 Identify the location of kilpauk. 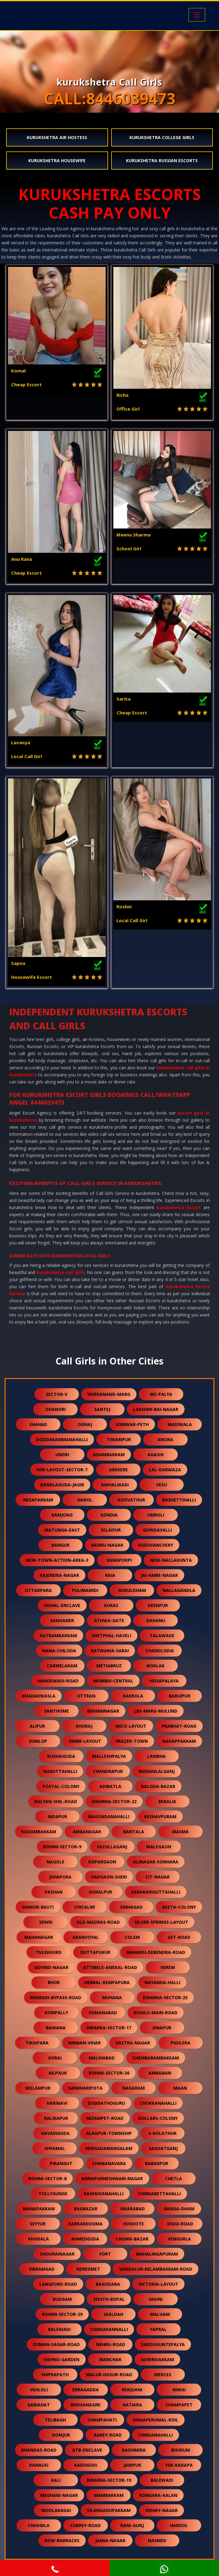
(58, 2073).